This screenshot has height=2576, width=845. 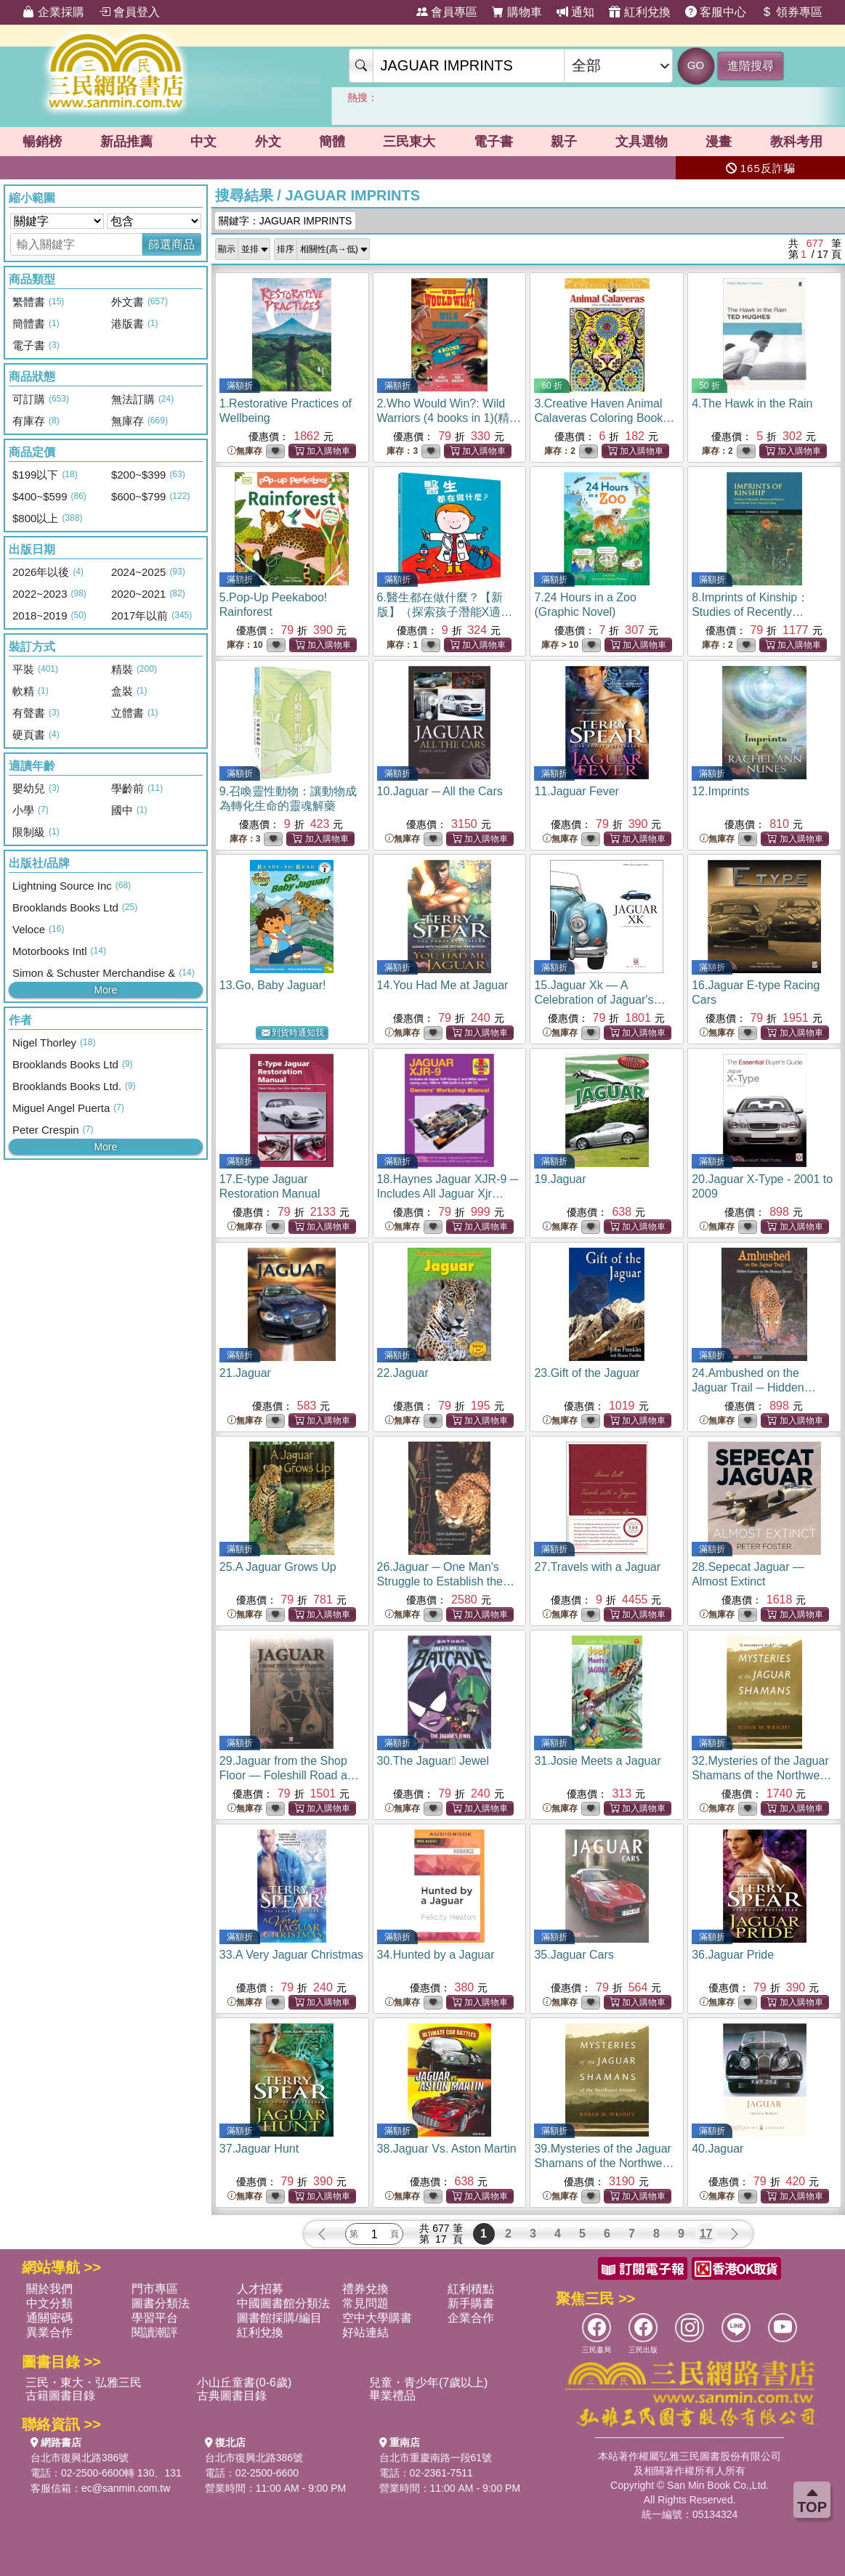 I want to click on 人才招募, so click(x=260, y=2289).